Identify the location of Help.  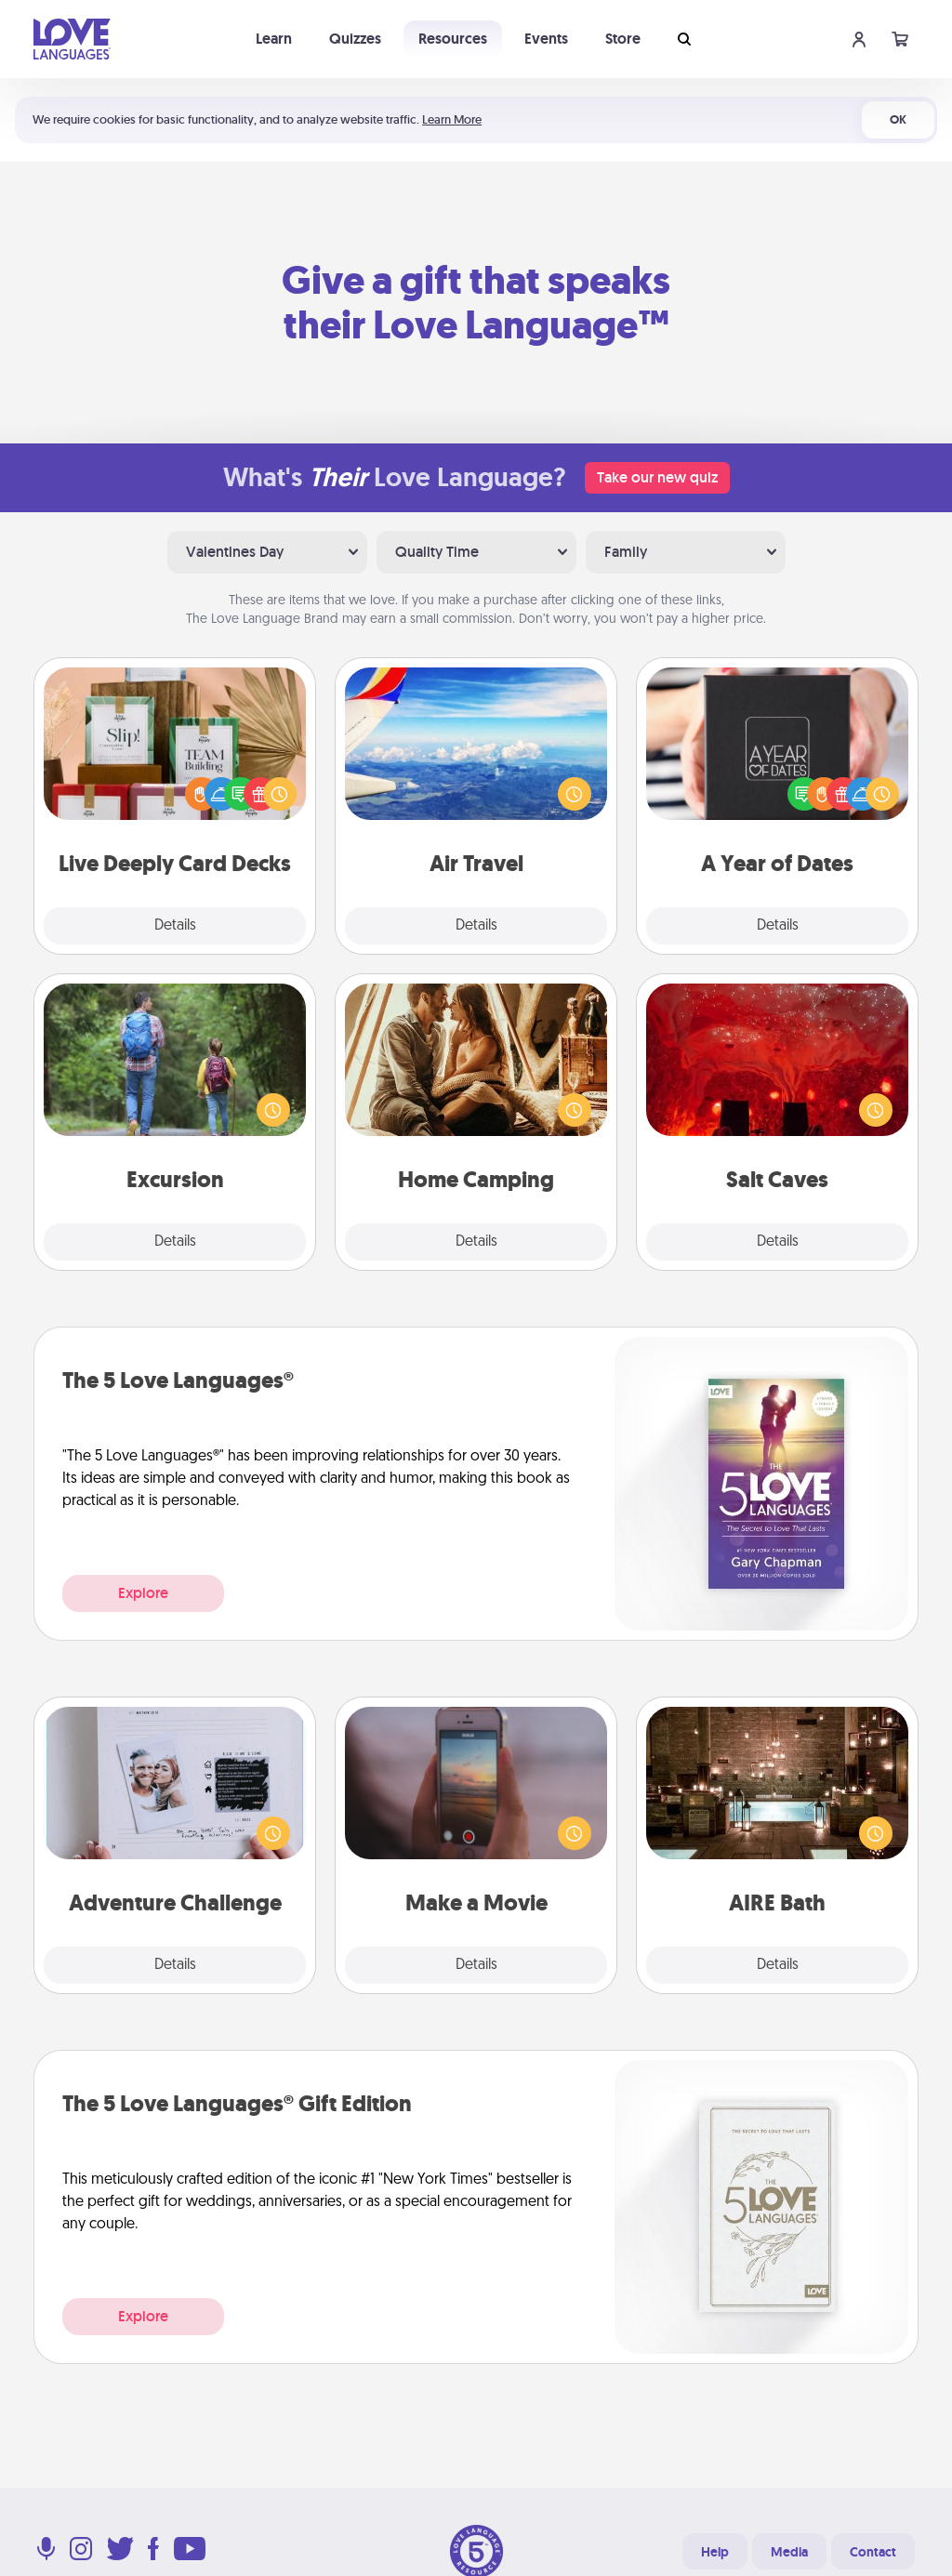
(715, 2551).